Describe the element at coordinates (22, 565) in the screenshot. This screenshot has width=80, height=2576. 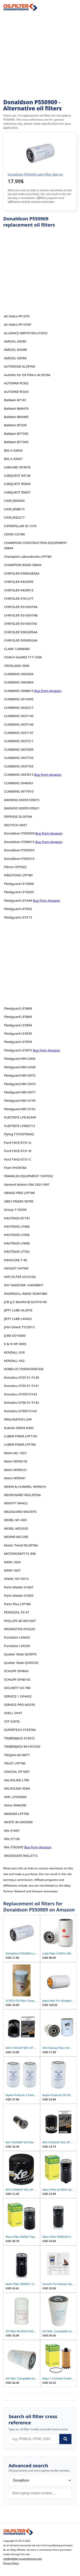
I see `CHAMPION ROAD 36844` at that location.